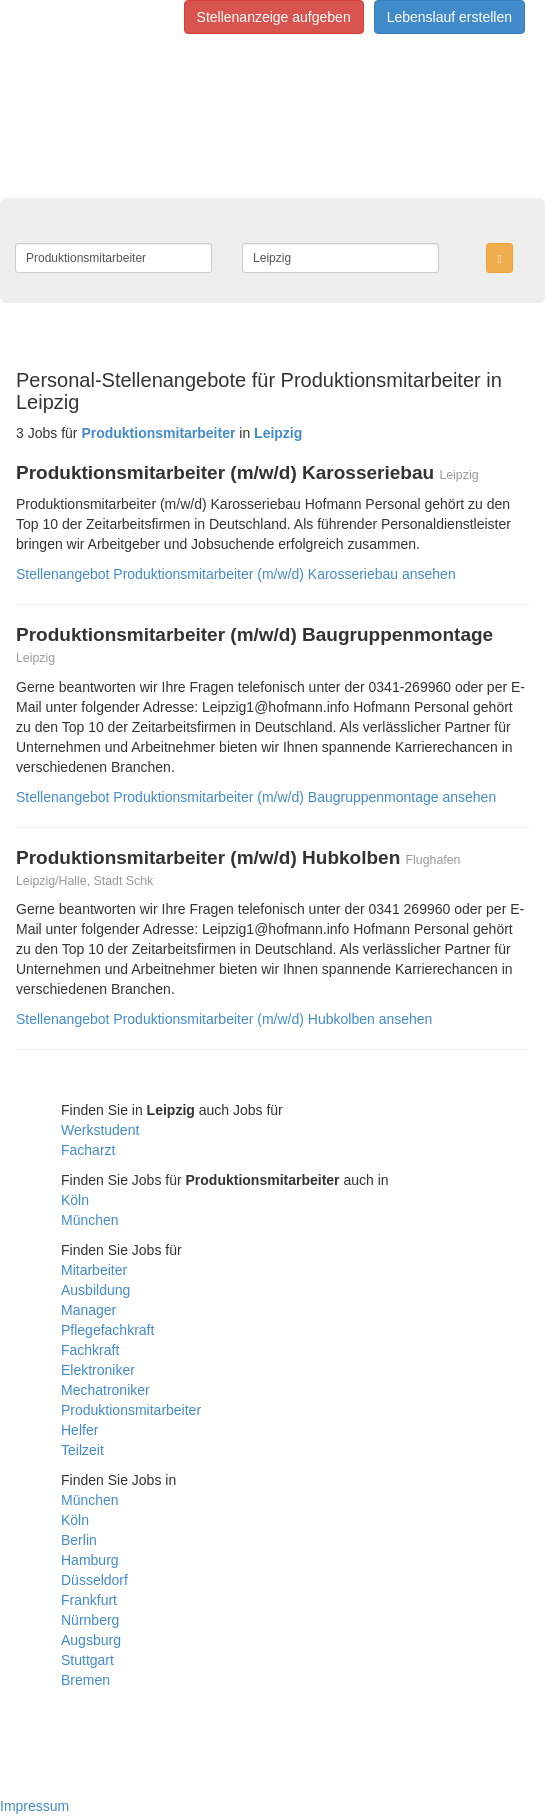 The width and height of the screenshot is (545, 1816). What do you see at coordinates (90, 1350) in the screenshot?
I see `Fachkraft` at bounding box center [90, 1350].